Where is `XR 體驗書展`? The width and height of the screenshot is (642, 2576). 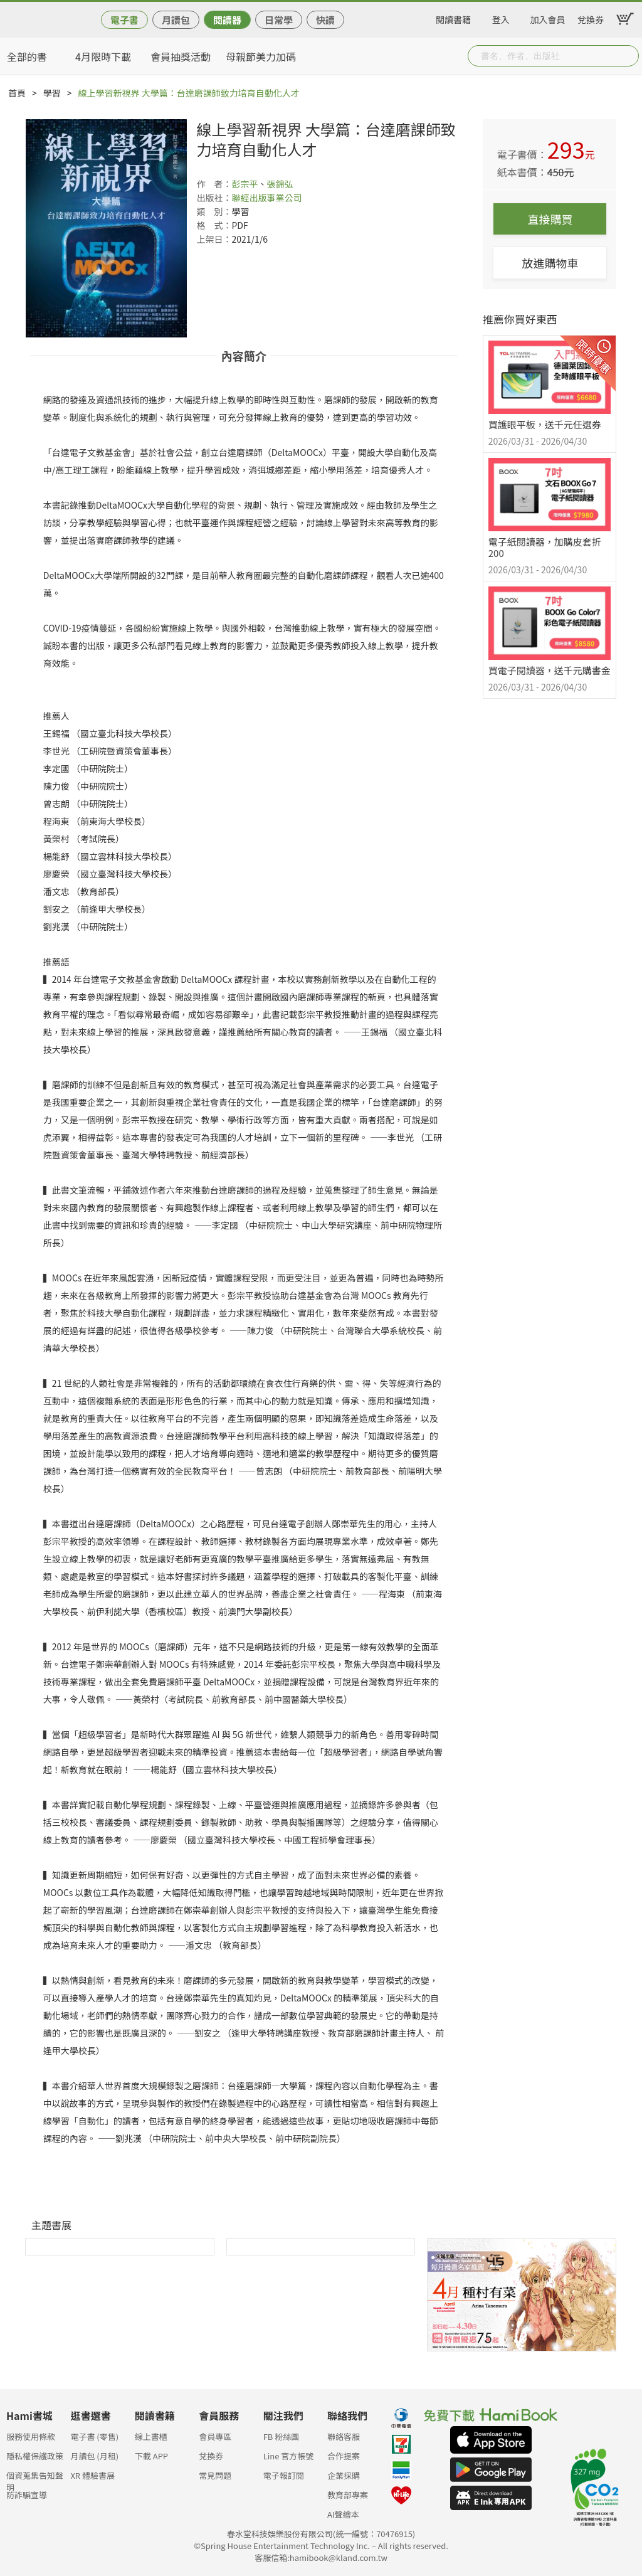 XR 體驗書展 is located at coordinates (92, 2475).